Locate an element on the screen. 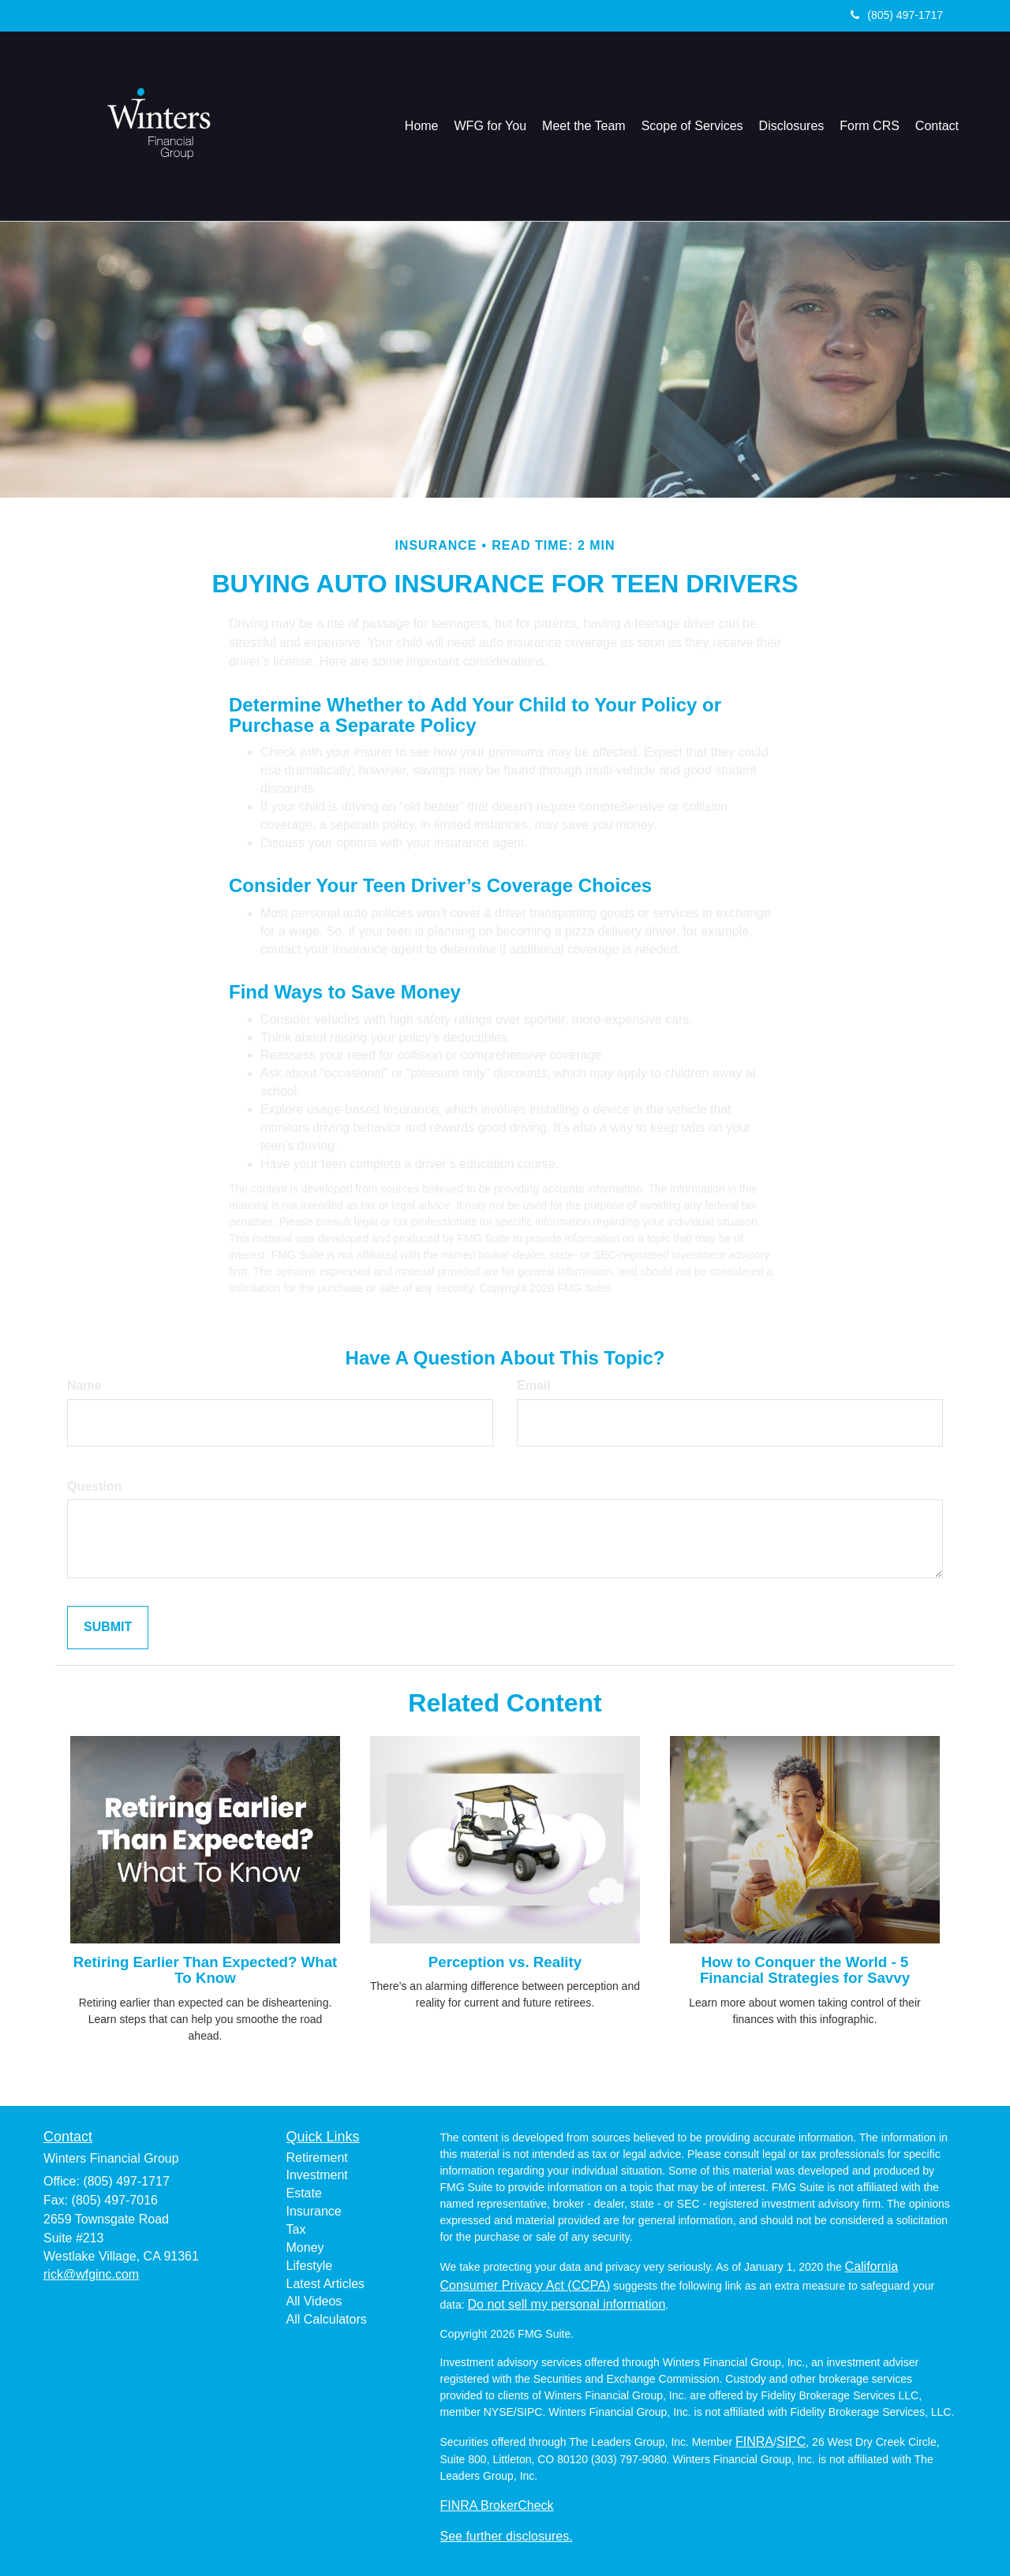 The image size is (1010, 2576). Do not sell my personal information is located at coordinates (567, 2304).